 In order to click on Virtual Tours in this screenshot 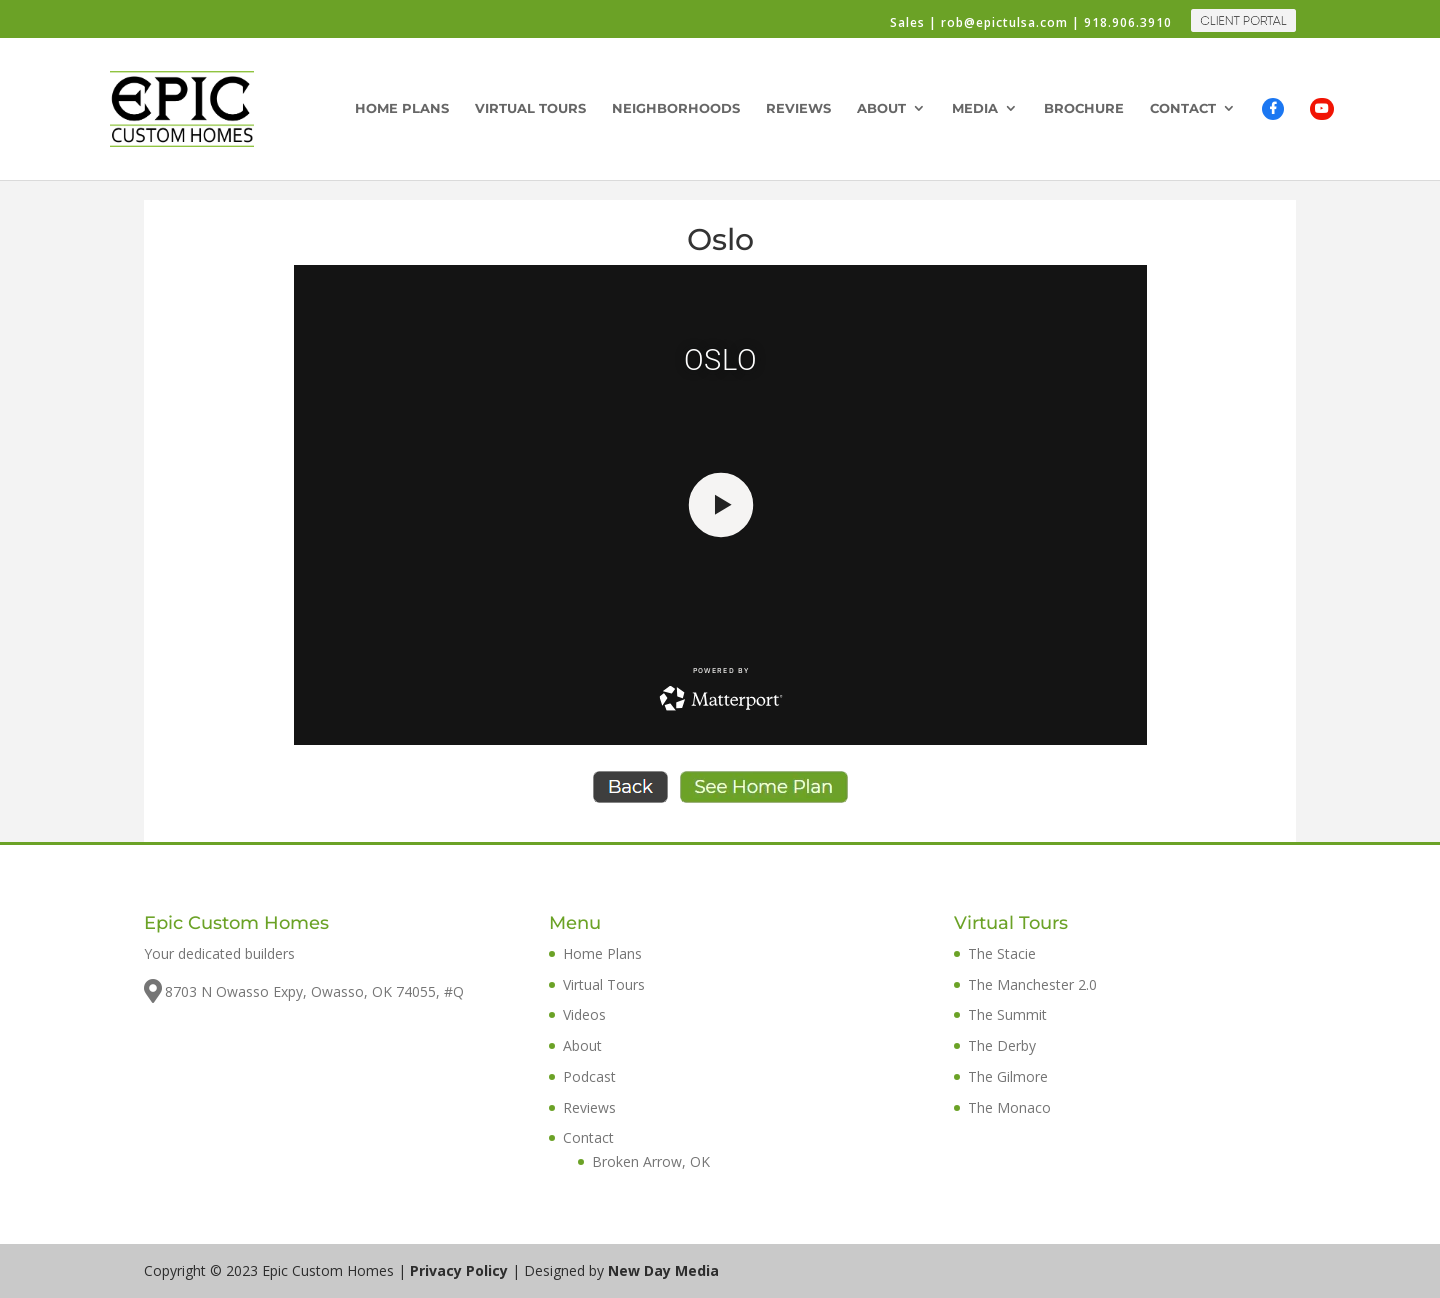, I will do `click(530, 108)`.